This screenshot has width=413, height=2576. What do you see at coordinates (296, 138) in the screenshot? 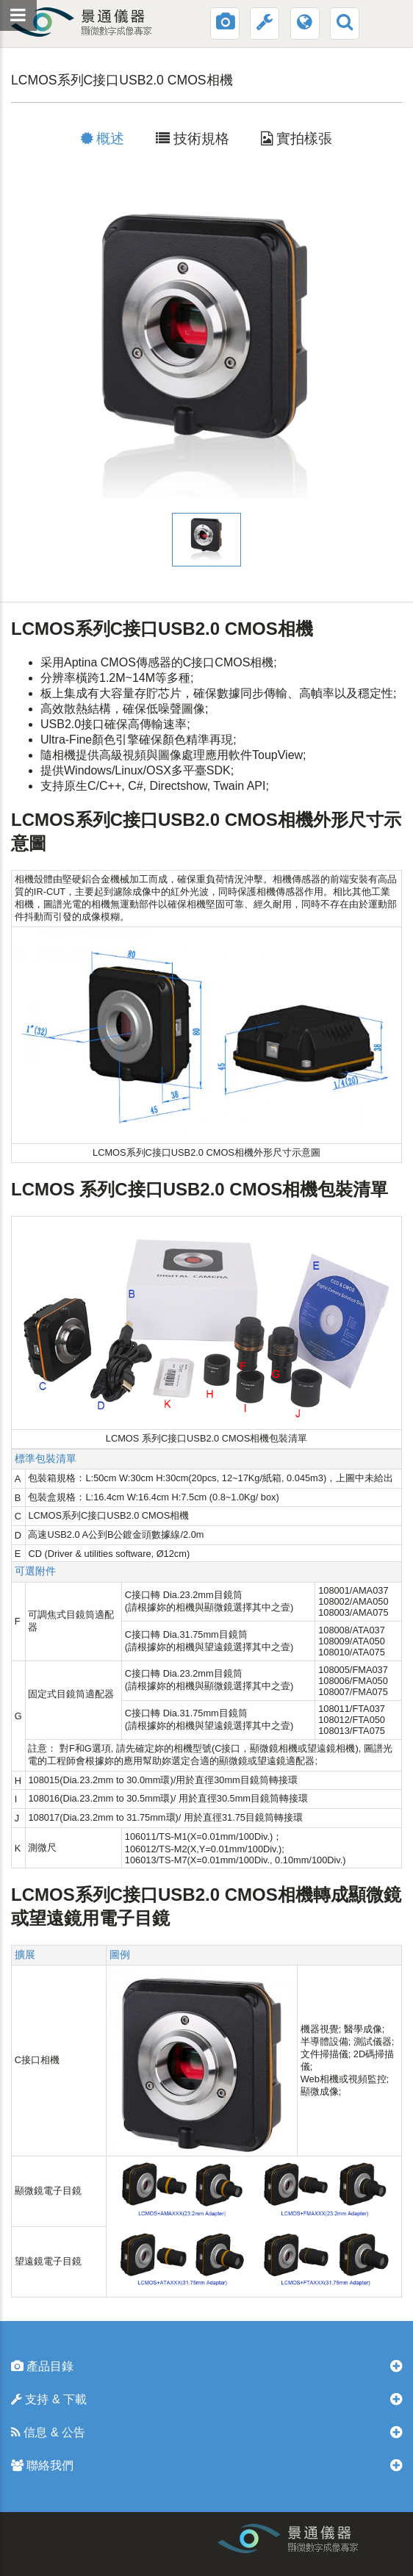
I see `實拍樣張` at bounding box center [296, 138].